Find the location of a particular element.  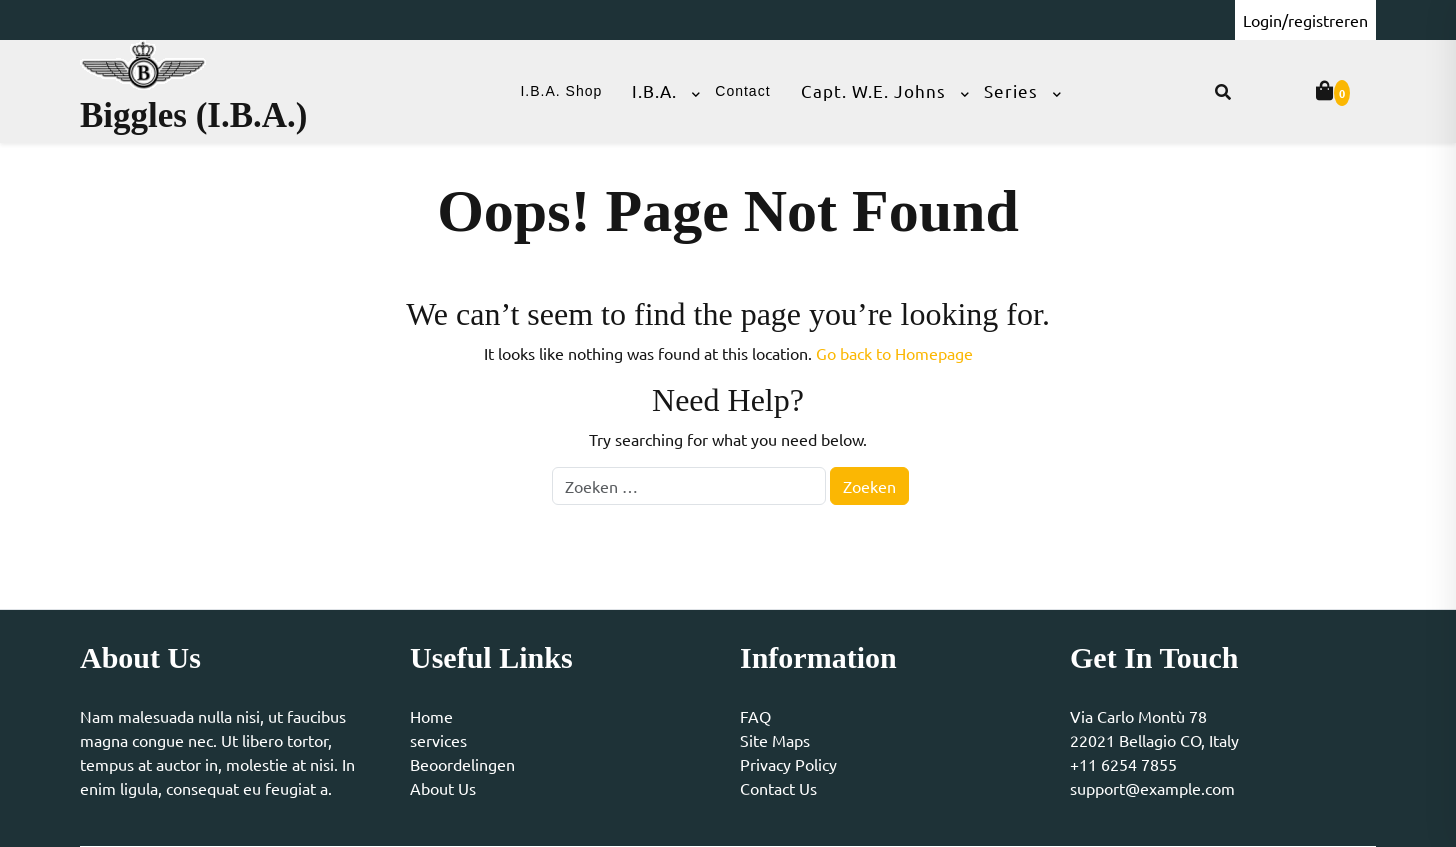

Login/registreren is located at coordinates (1305, 20).